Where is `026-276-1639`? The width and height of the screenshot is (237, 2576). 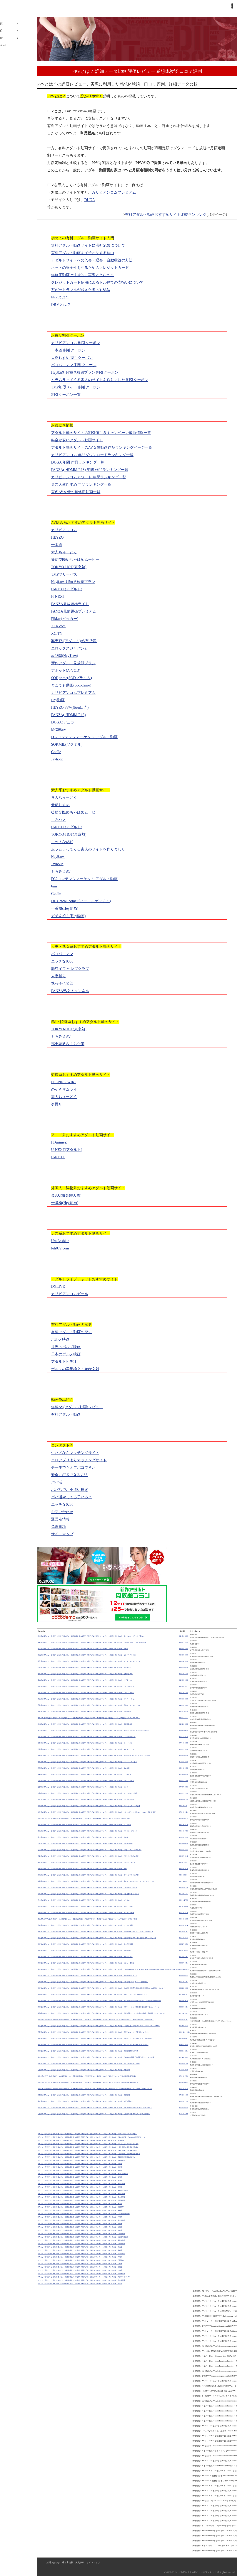 026-276-1639 is located at coordinates (183, 1755).